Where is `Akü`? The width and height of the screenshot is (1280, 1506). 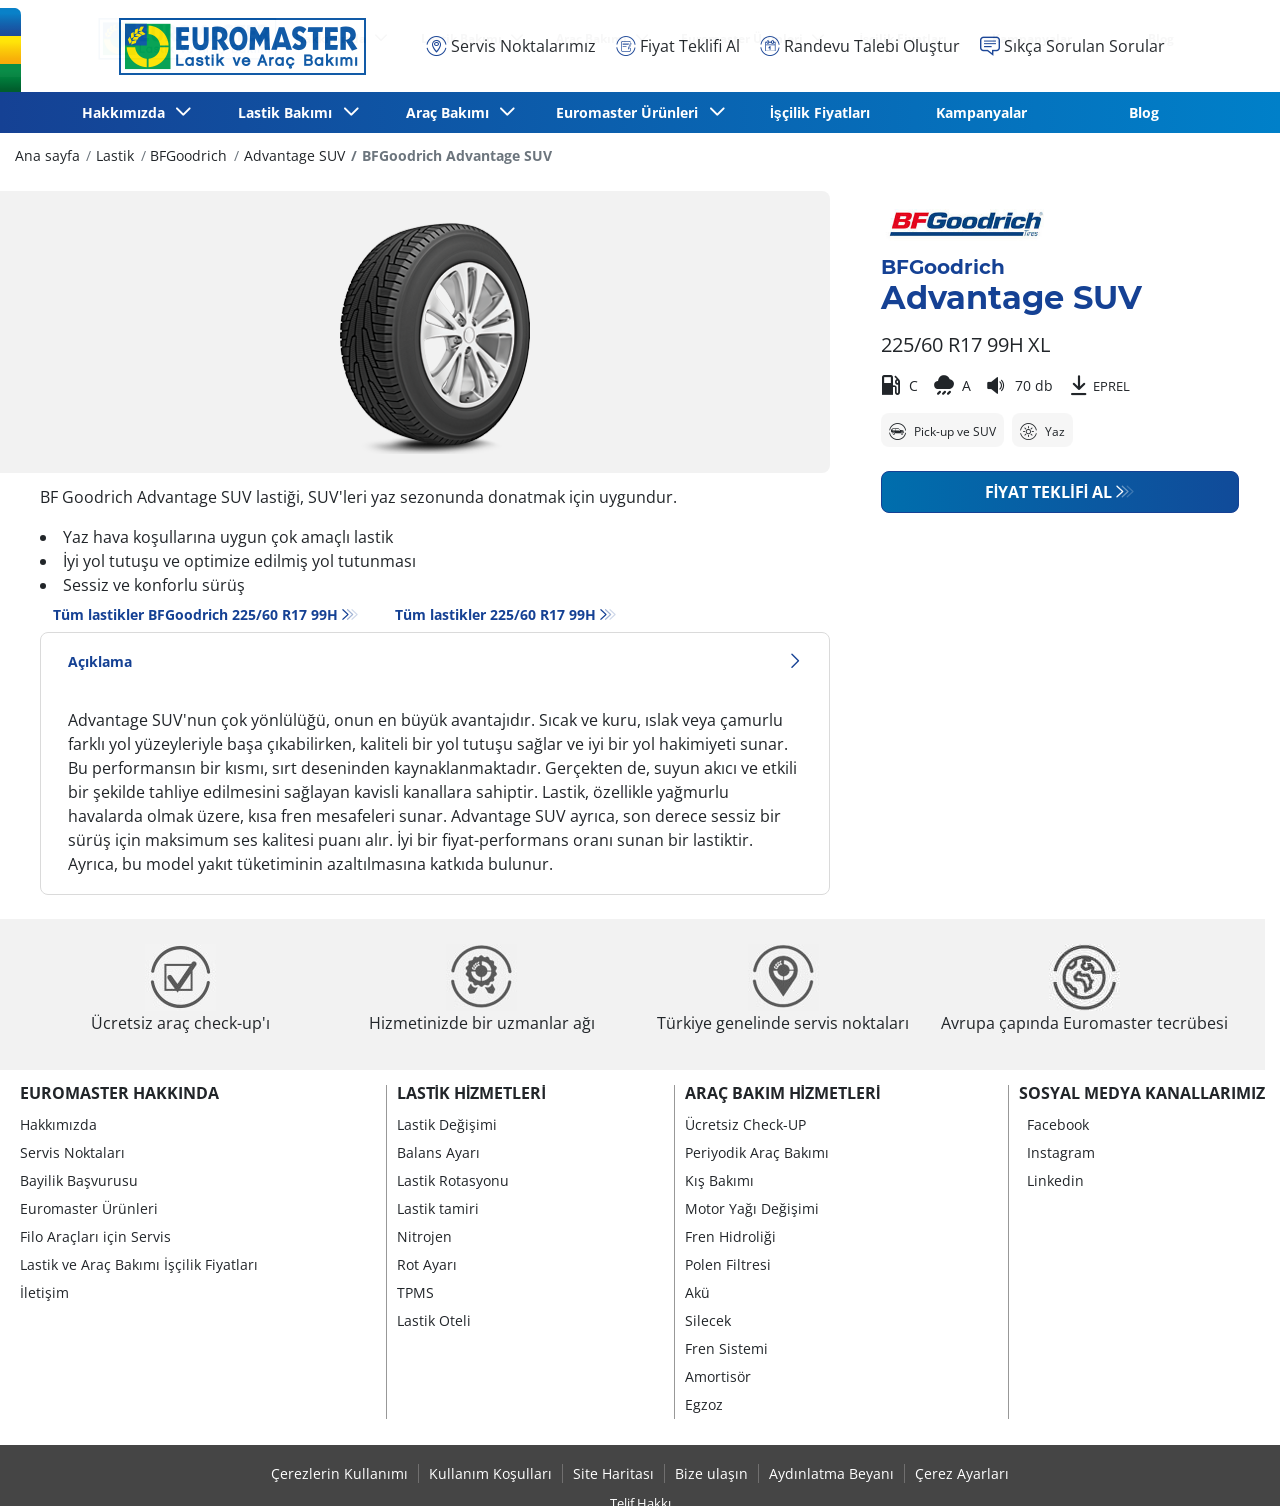 Akü is located at coordinates (697, 1292).